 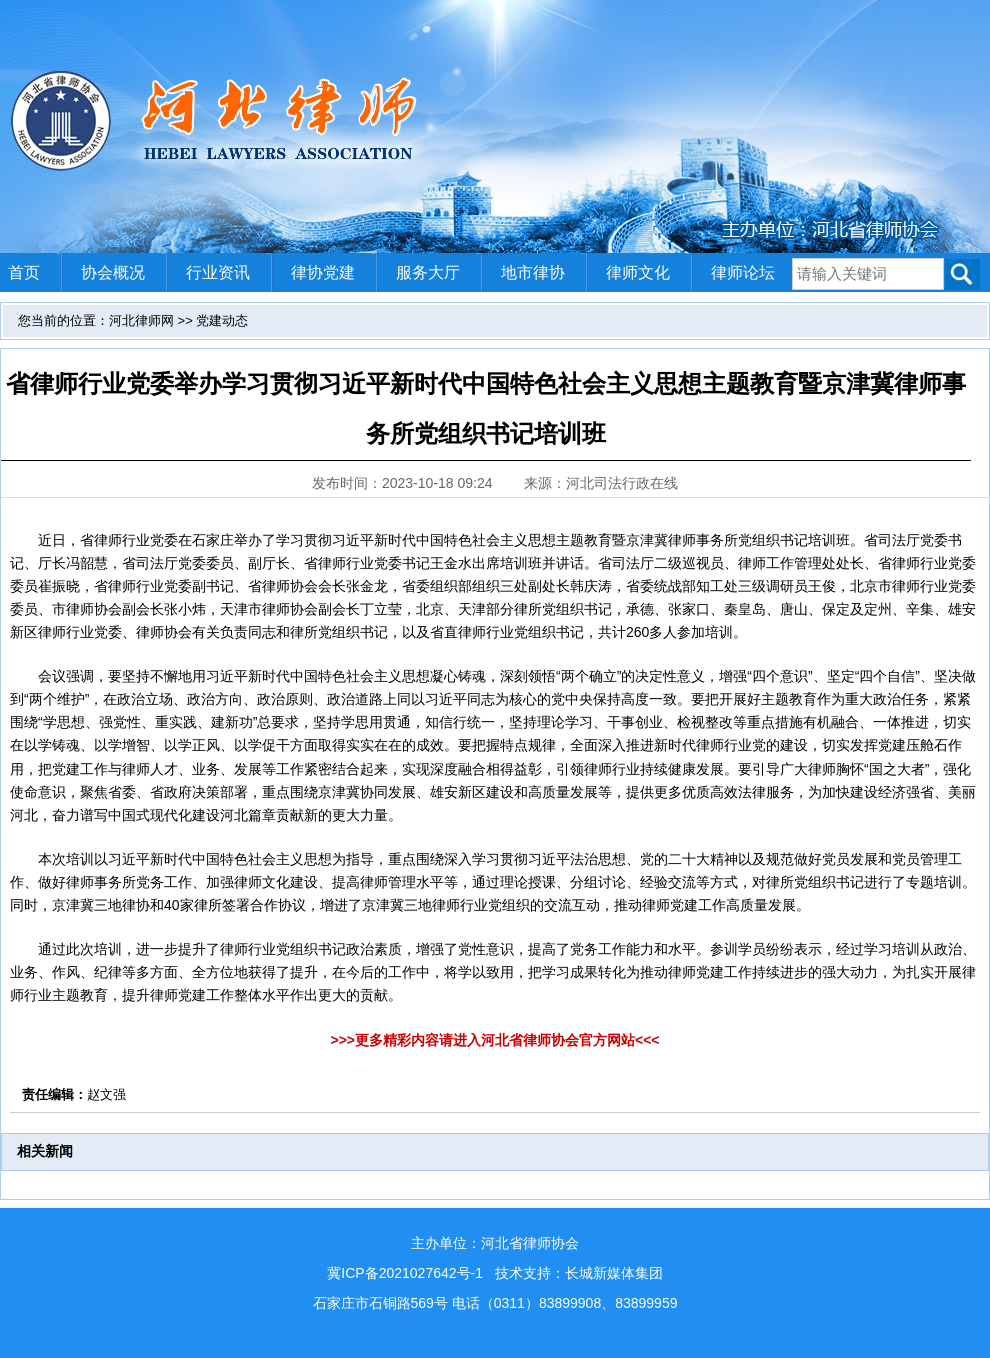 What do you see at coordinates (24, 272) in the screenshot?
I see `首页` at bounding box center [24, 272].